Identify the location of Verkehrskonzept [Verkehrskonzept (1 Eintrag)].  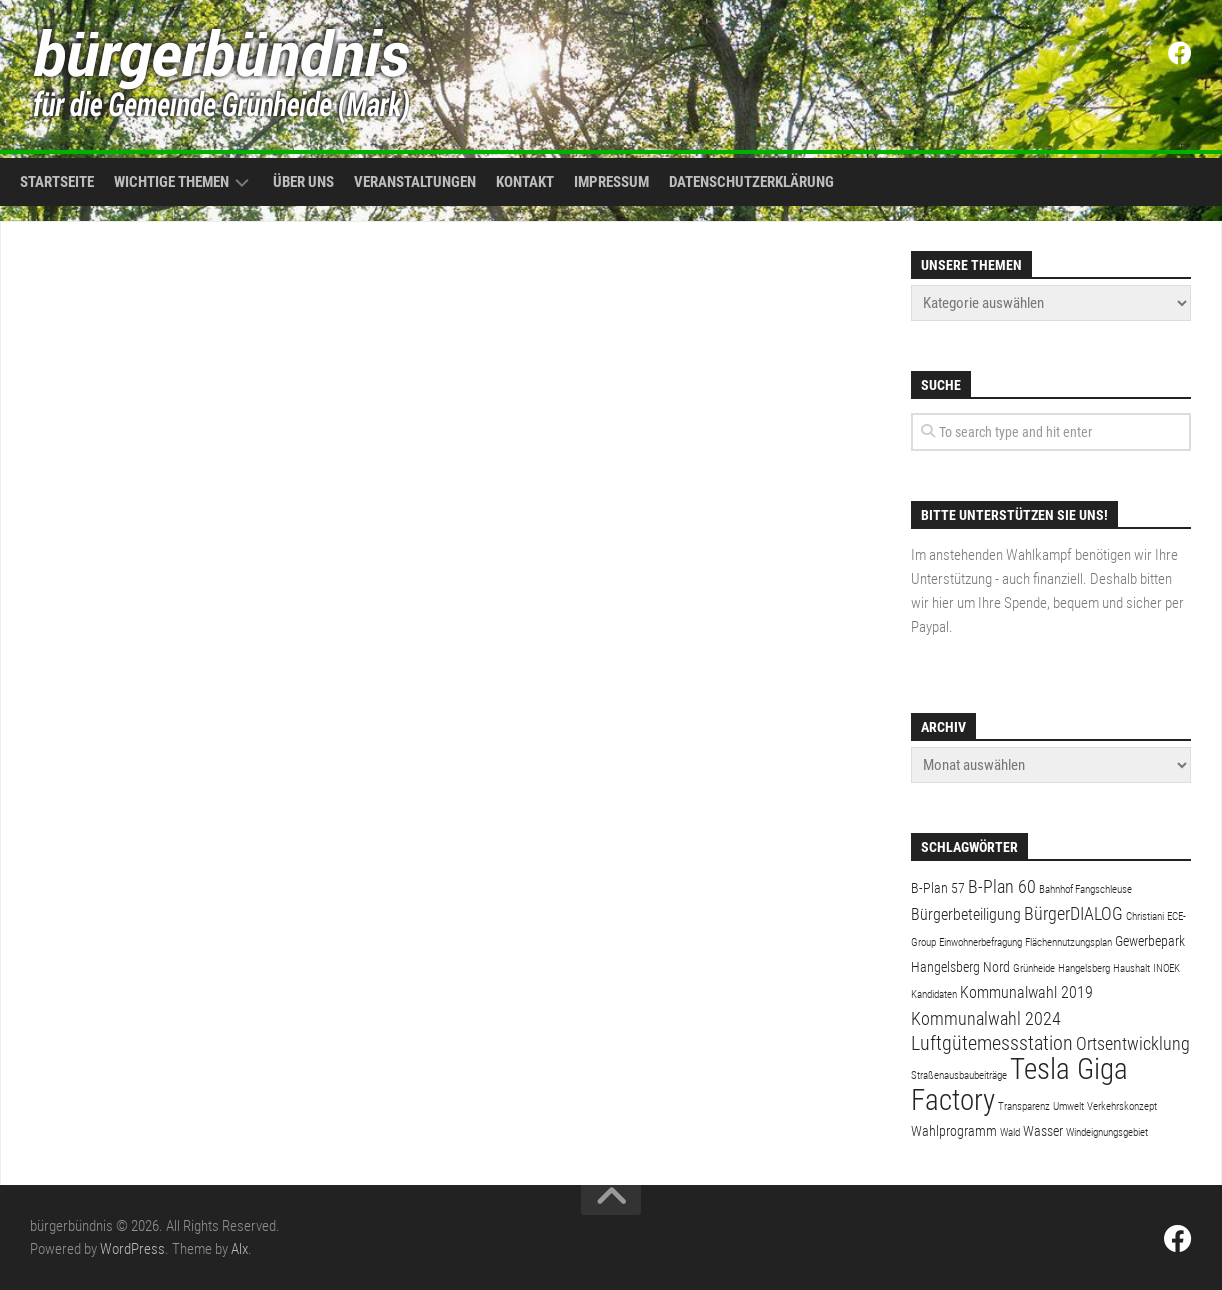
(1122, 1106).